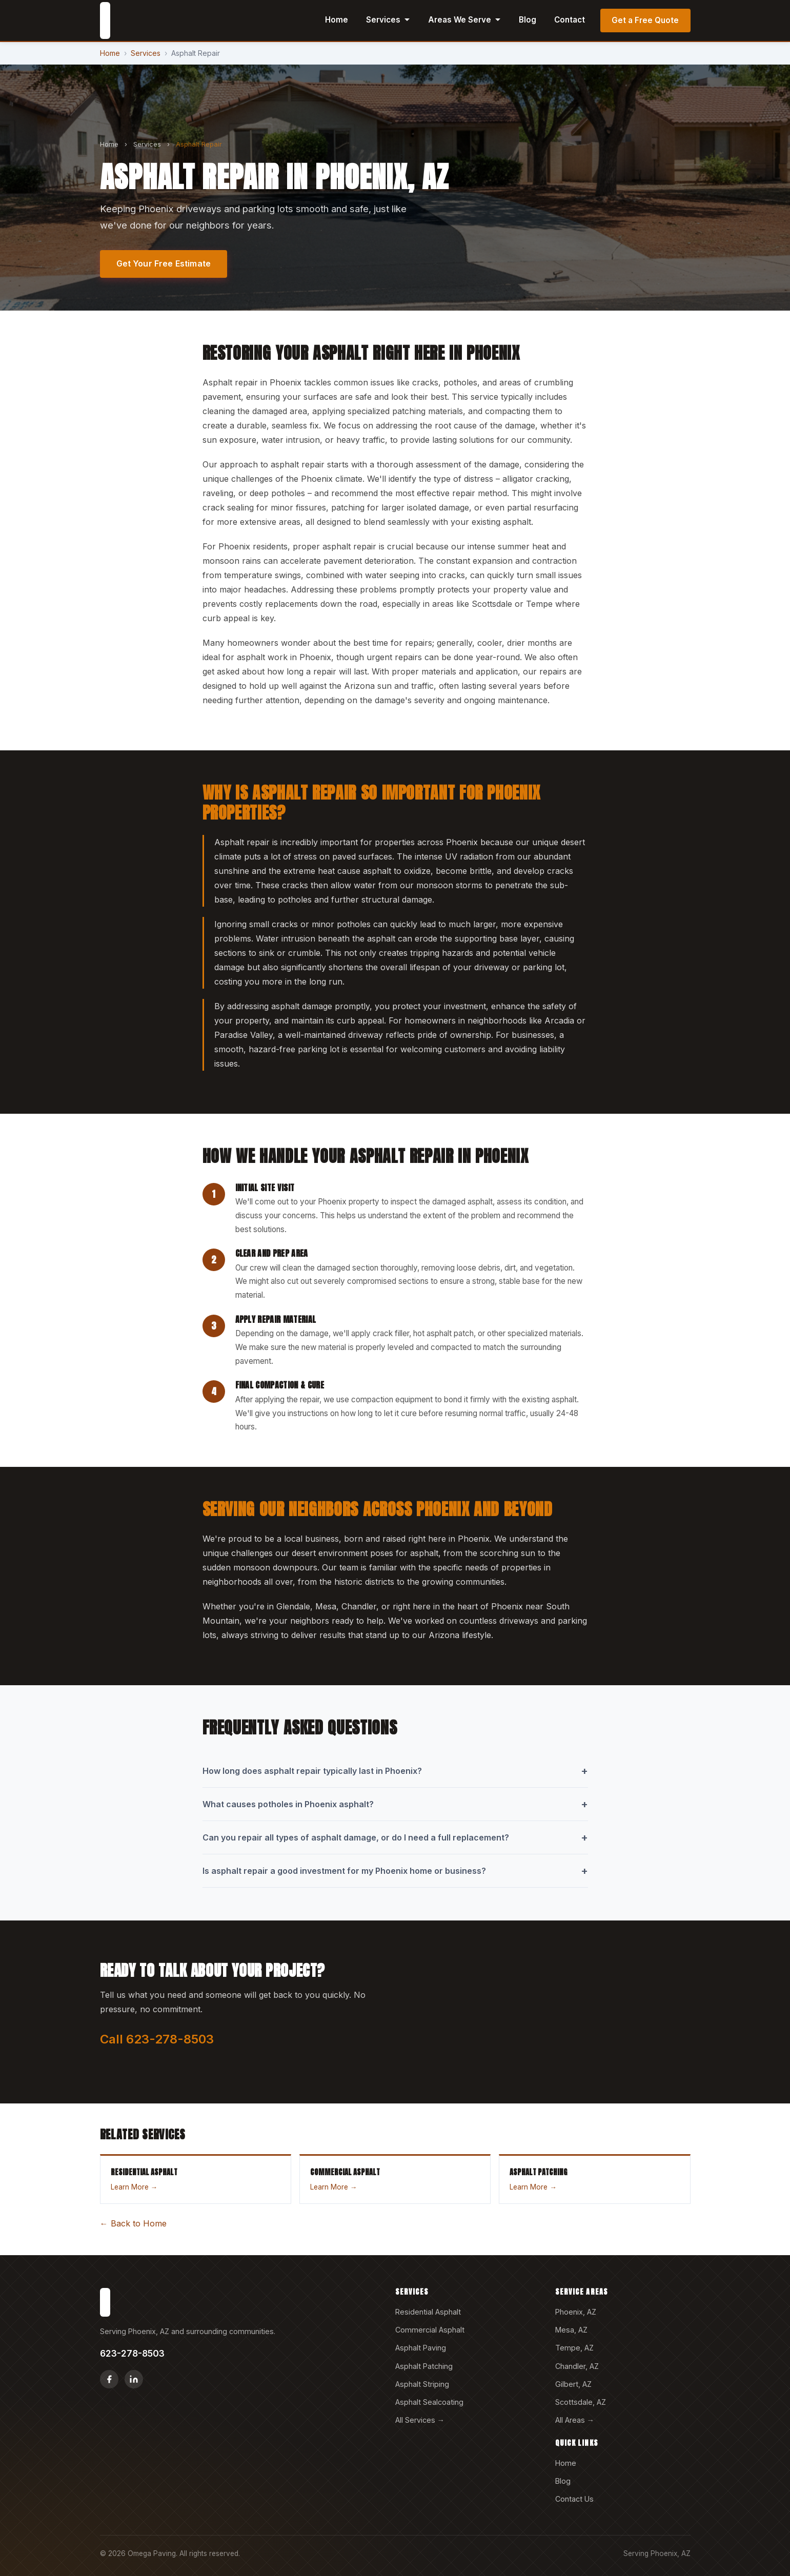 The image size is (790, 2576). I want to click on Home, so click(336, 20).